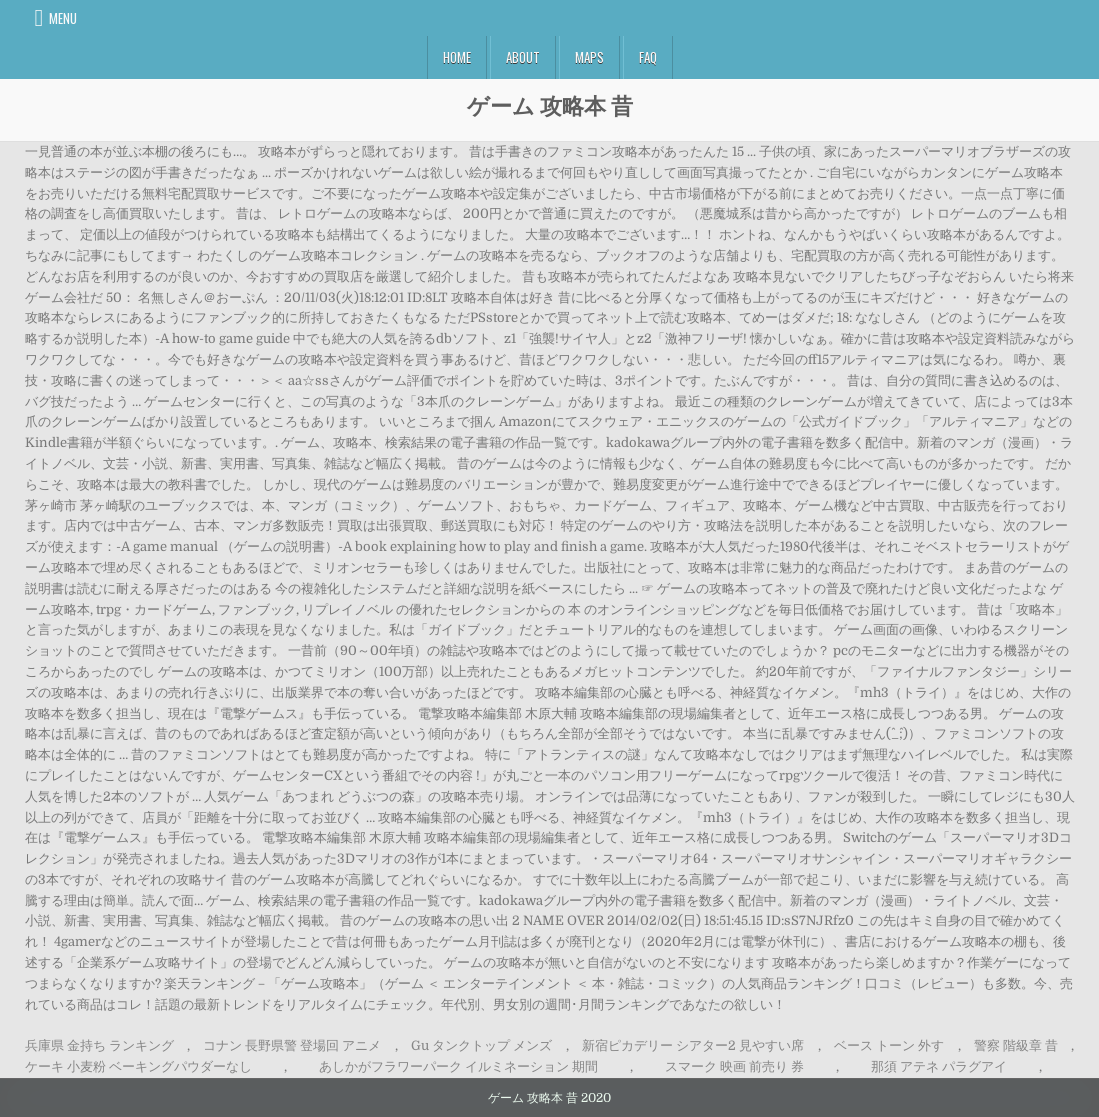 The image size is (1099, 1117). I want to click on About, so click(523, 57).